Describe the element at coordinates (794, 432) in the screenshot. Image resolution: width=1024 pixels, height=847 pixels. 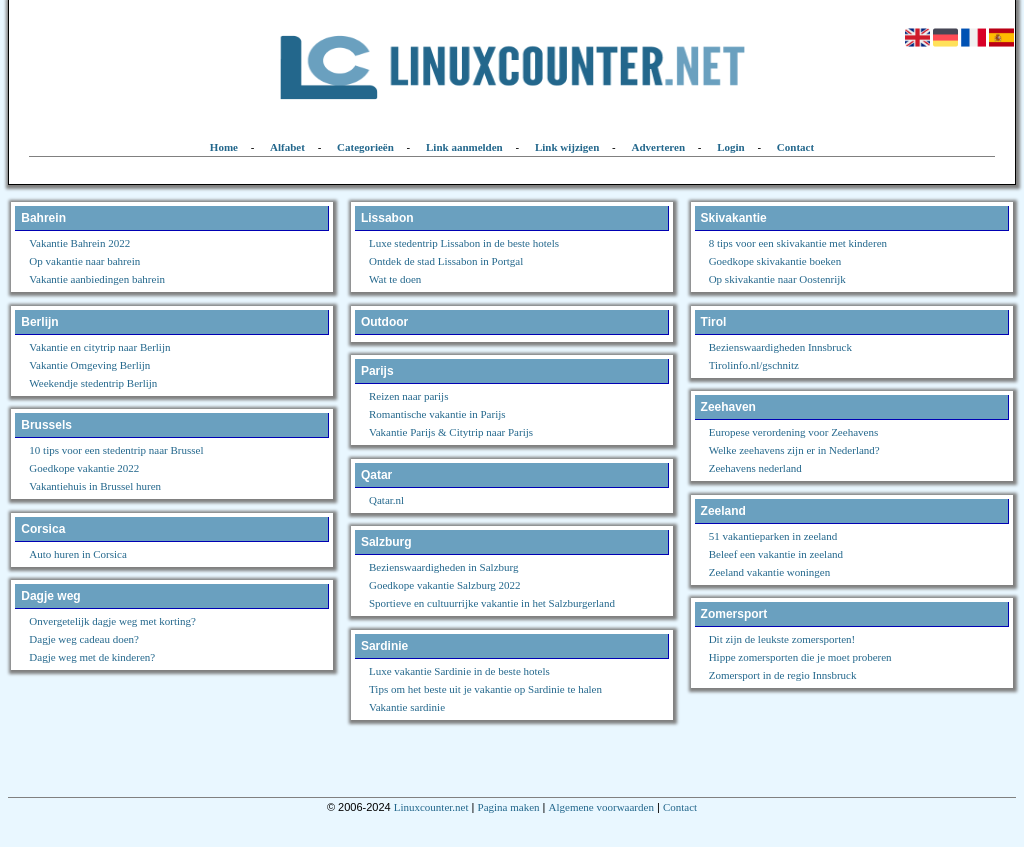
I see `Europese verordening voor Zeehavens` at that location.